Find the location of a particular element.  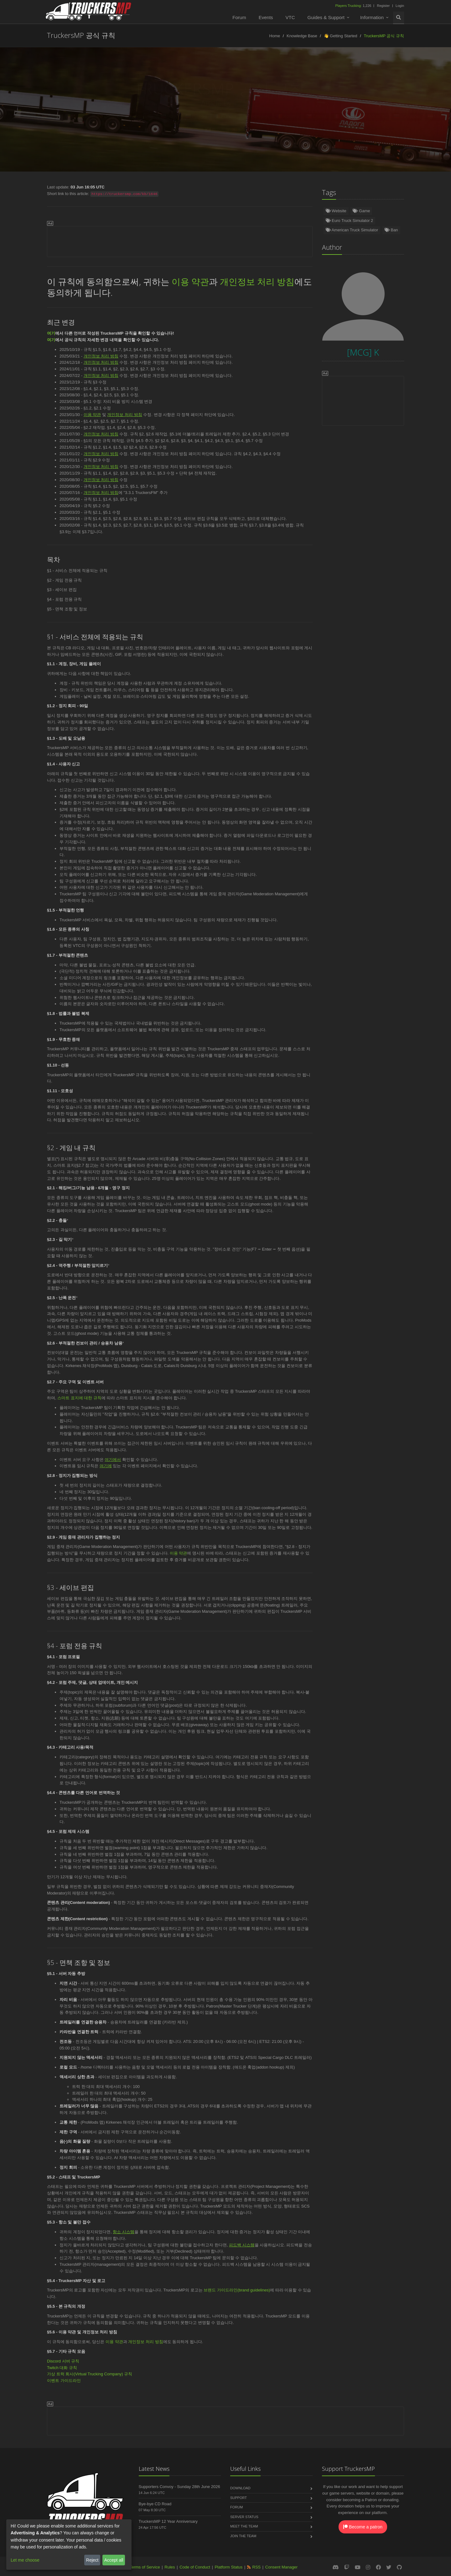

Guides & Support is located at coordinates (326, 17).